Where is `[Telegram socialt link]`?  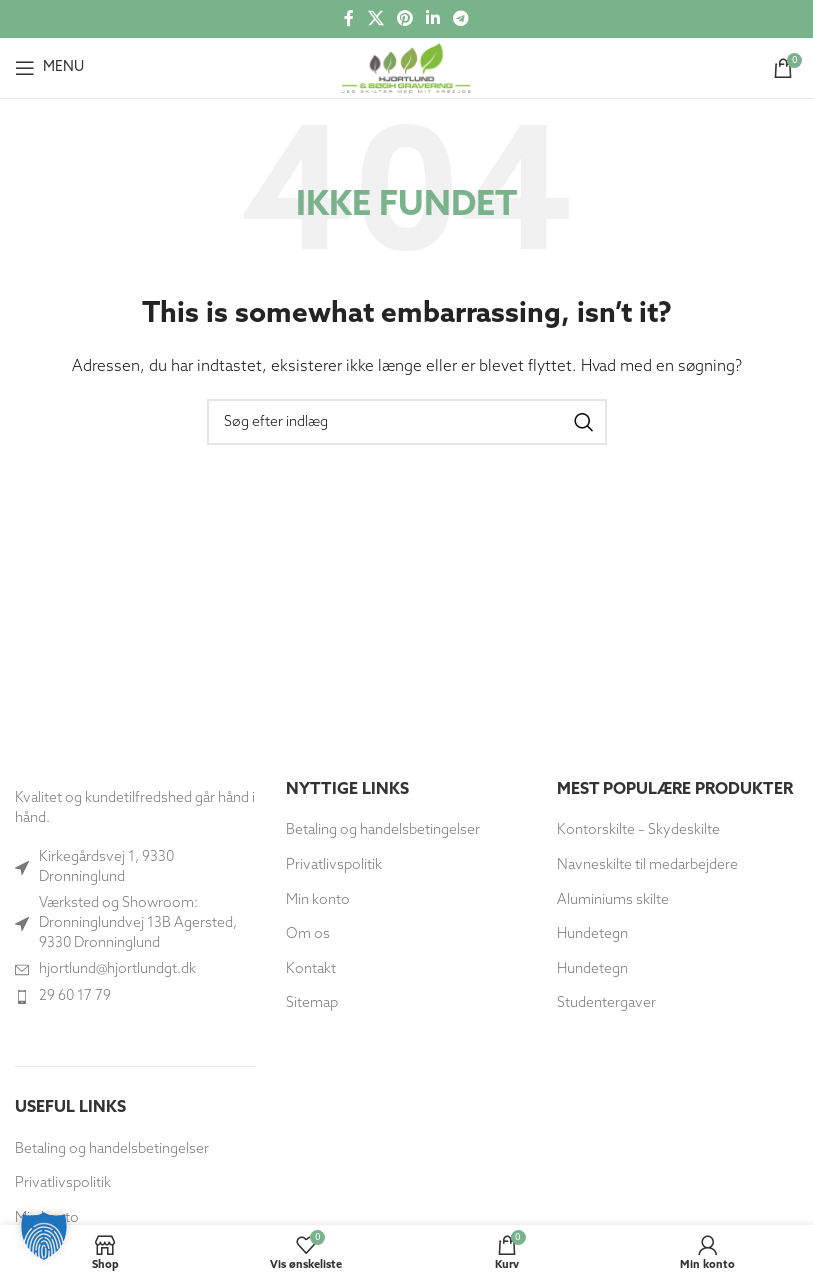 [Telegram socialt link] is located at coordinates (461, 19).